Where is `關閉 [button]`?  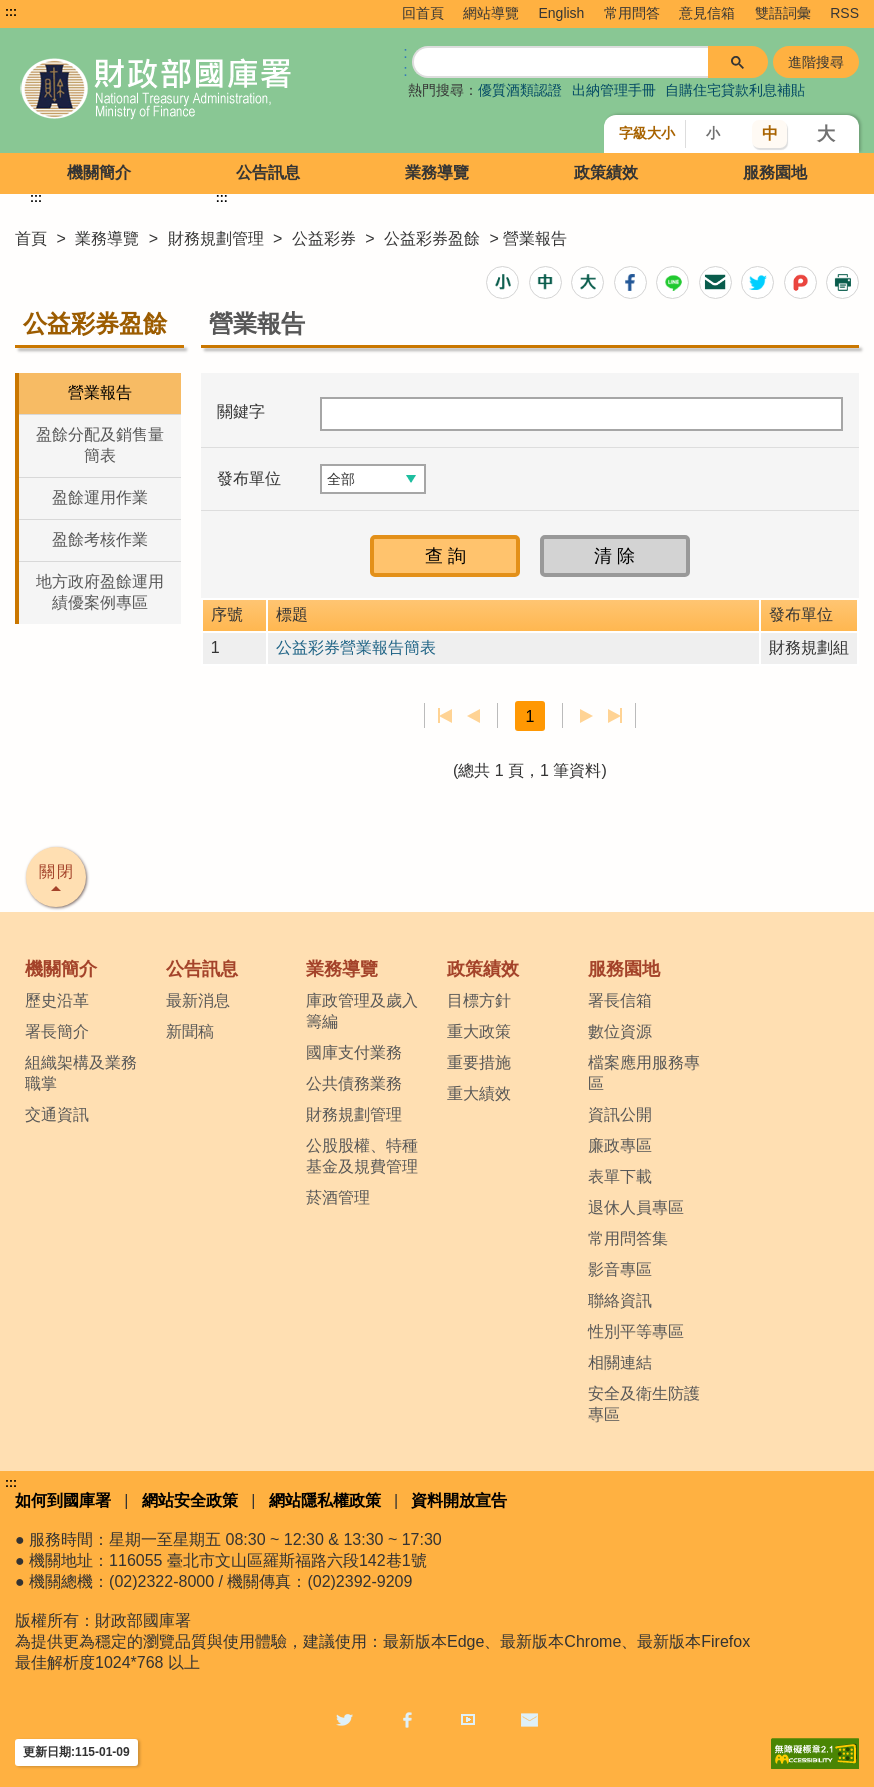
關閉 [button] is located at coordinates (57, 871).